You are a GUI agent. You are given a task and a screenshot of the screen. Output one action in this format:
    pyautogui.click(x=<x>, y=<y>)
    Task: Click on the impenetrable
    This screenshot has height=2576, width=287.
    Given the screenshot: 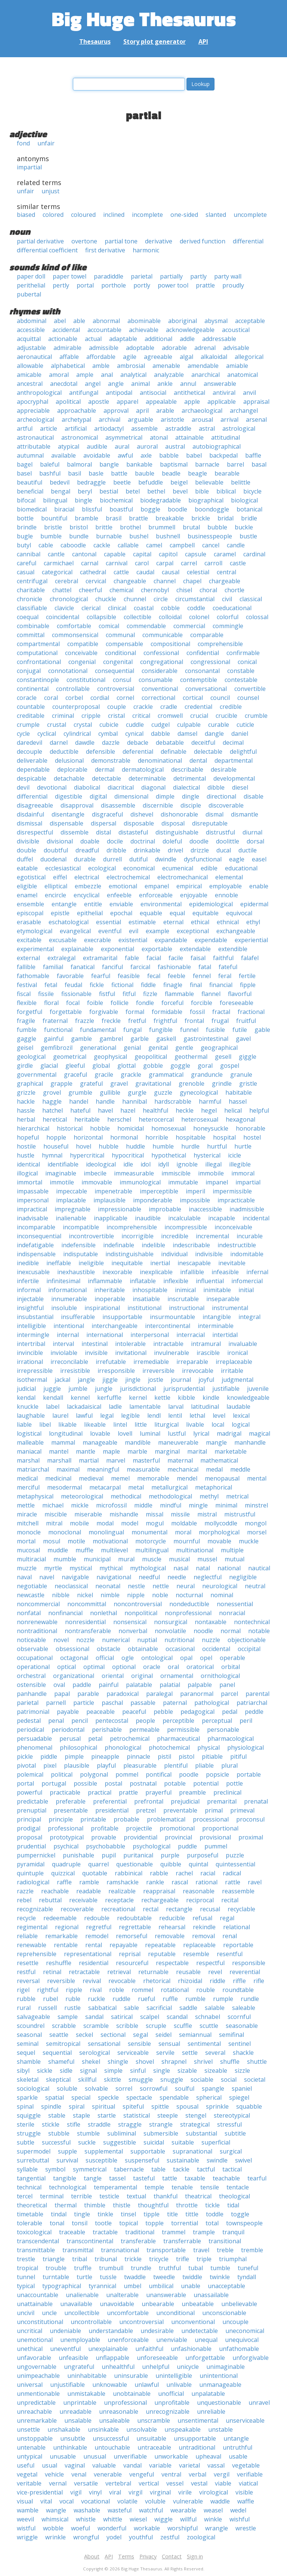 What is the action you would take?
    pyautogui.click(x=113, y=1191)
    